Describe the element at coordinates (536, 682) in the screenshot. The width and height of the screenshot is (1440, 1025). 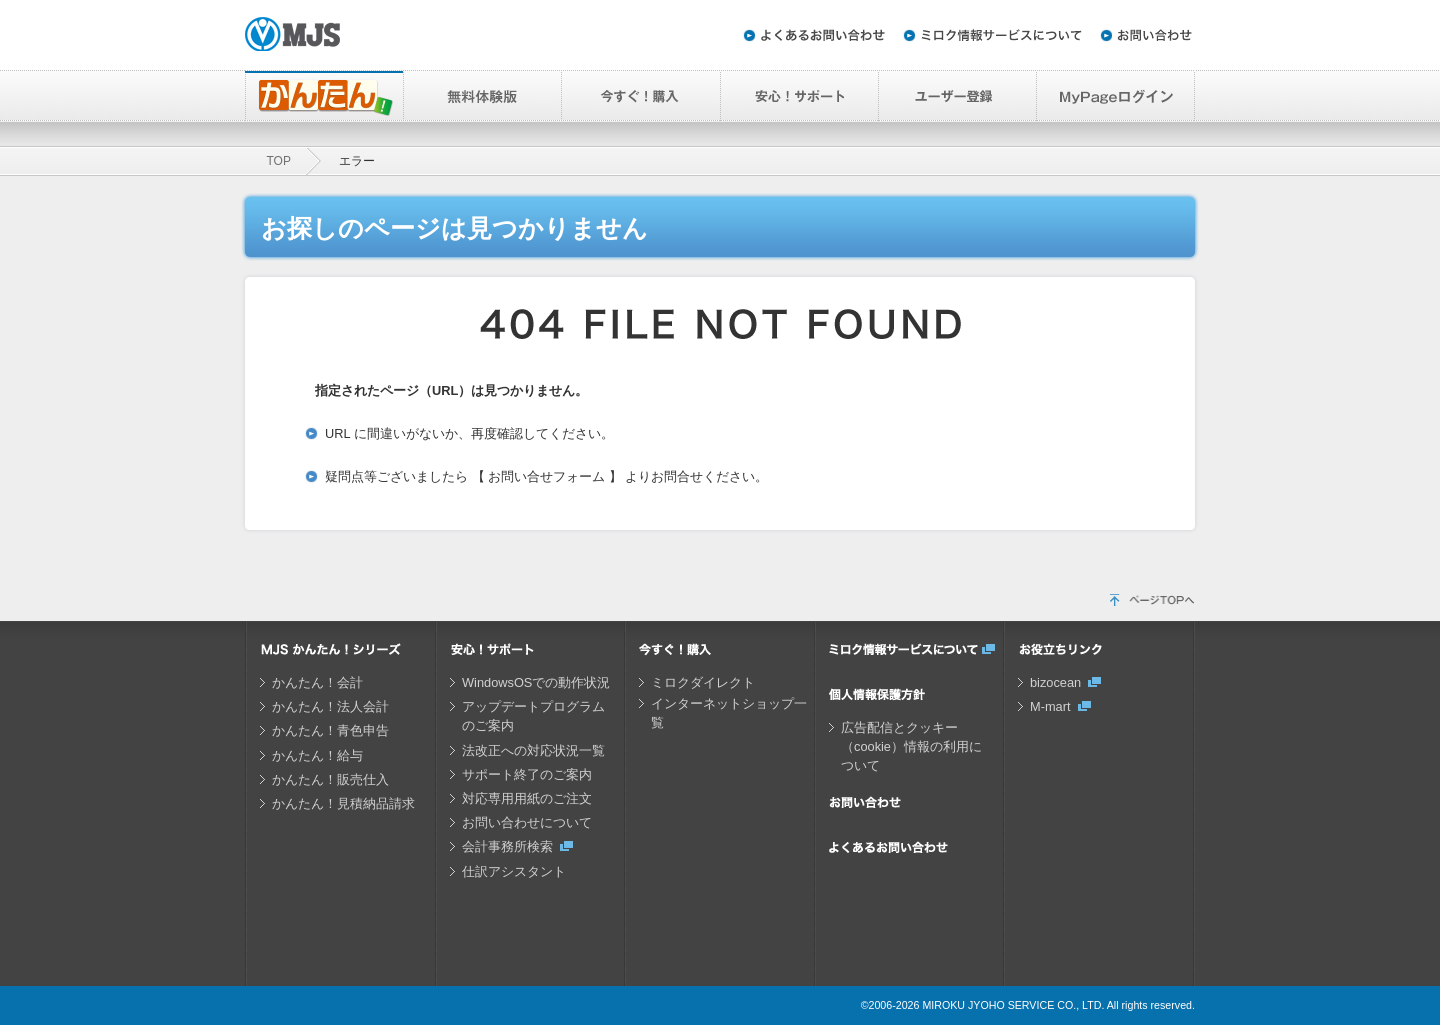
I see `WindowsOSでの動作状況` at that location.